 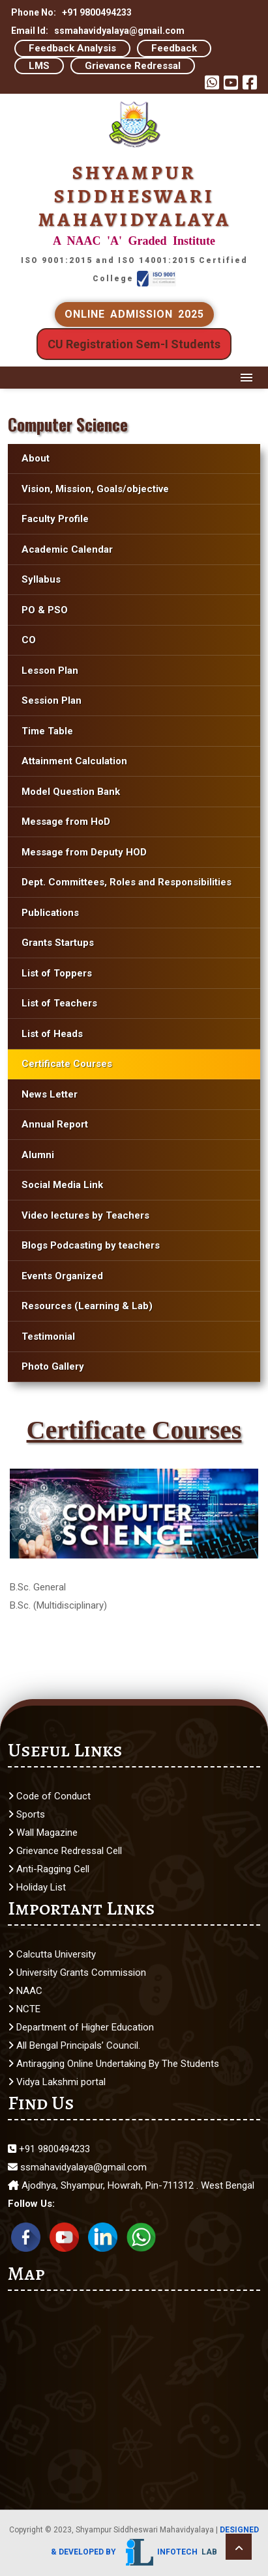 I want to click on Testimonial, so click(x=48, y=1336).